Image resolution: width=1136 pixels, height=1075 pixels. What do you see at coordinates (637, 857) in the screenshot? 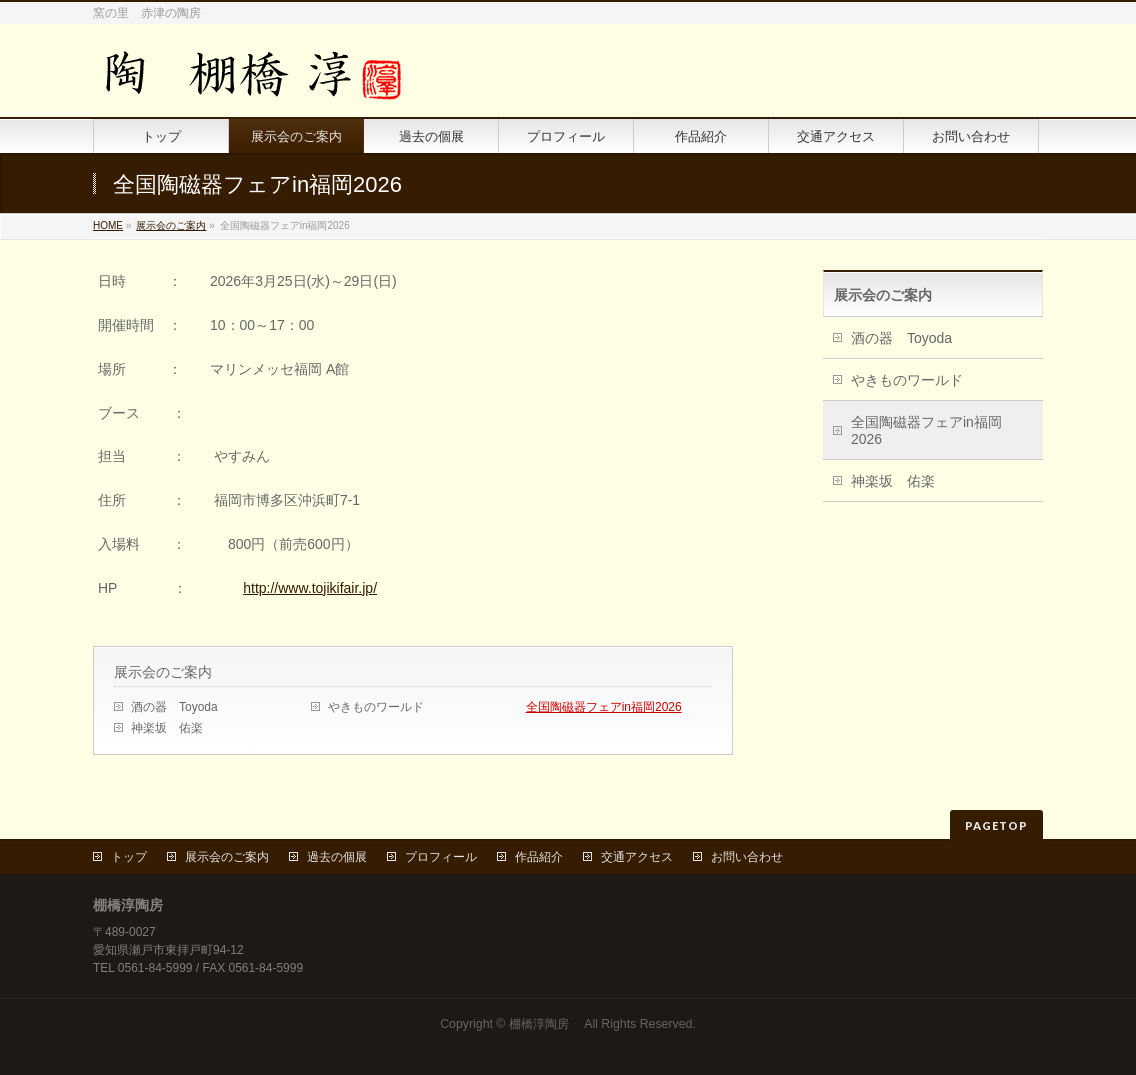
I see `交通アクセス` at bounding box center [637, 857].